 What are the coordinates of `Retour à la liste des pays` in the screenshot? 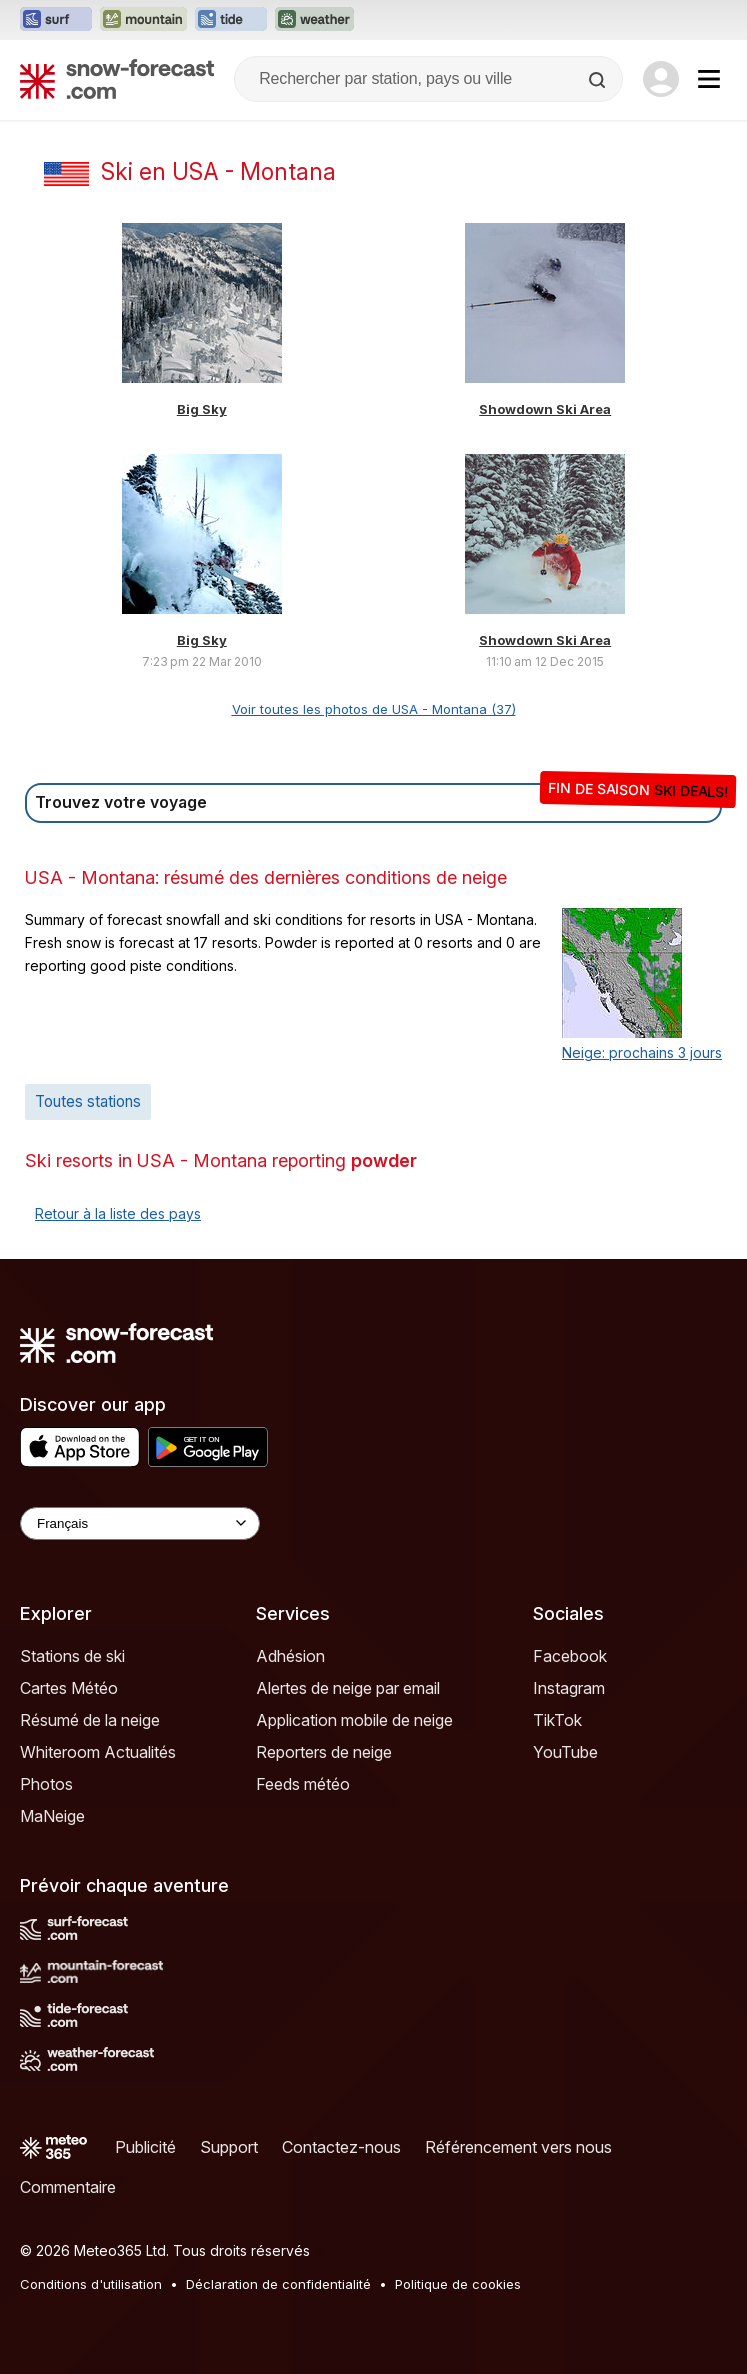 It's located at (118, 1213).